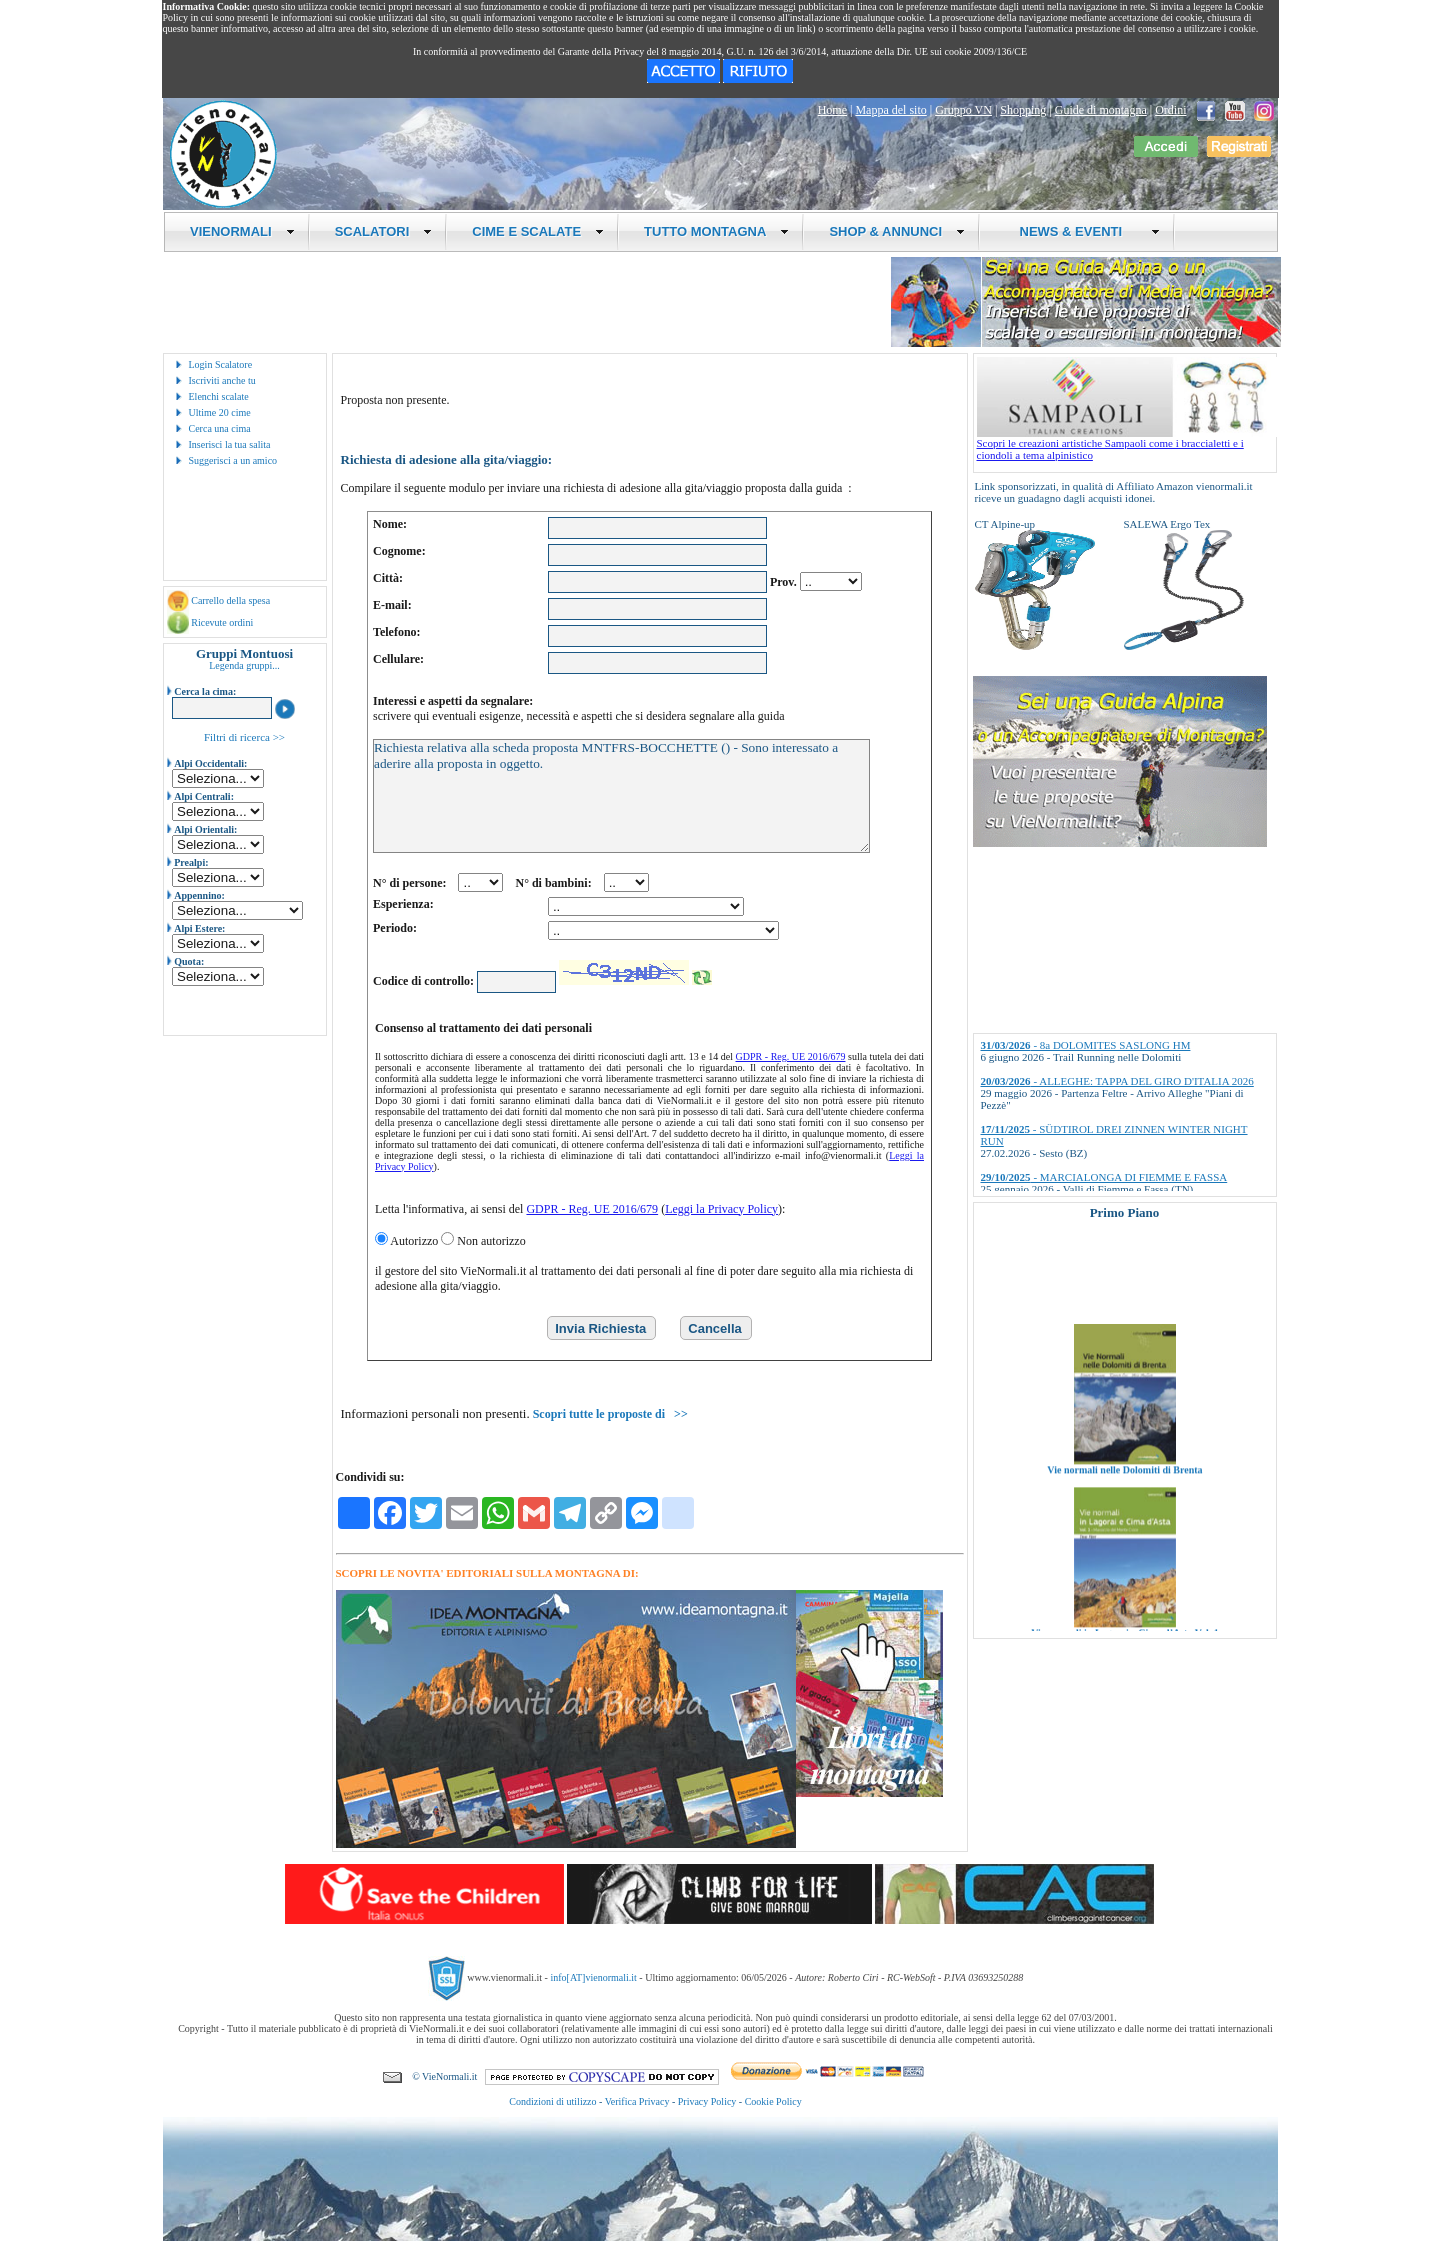 The width and height of the screenshot is (1440, 2246). Describe the element at coordinates (721, 1209) in the screenshot. I see `Leggi la Privacy Policy` at that location.